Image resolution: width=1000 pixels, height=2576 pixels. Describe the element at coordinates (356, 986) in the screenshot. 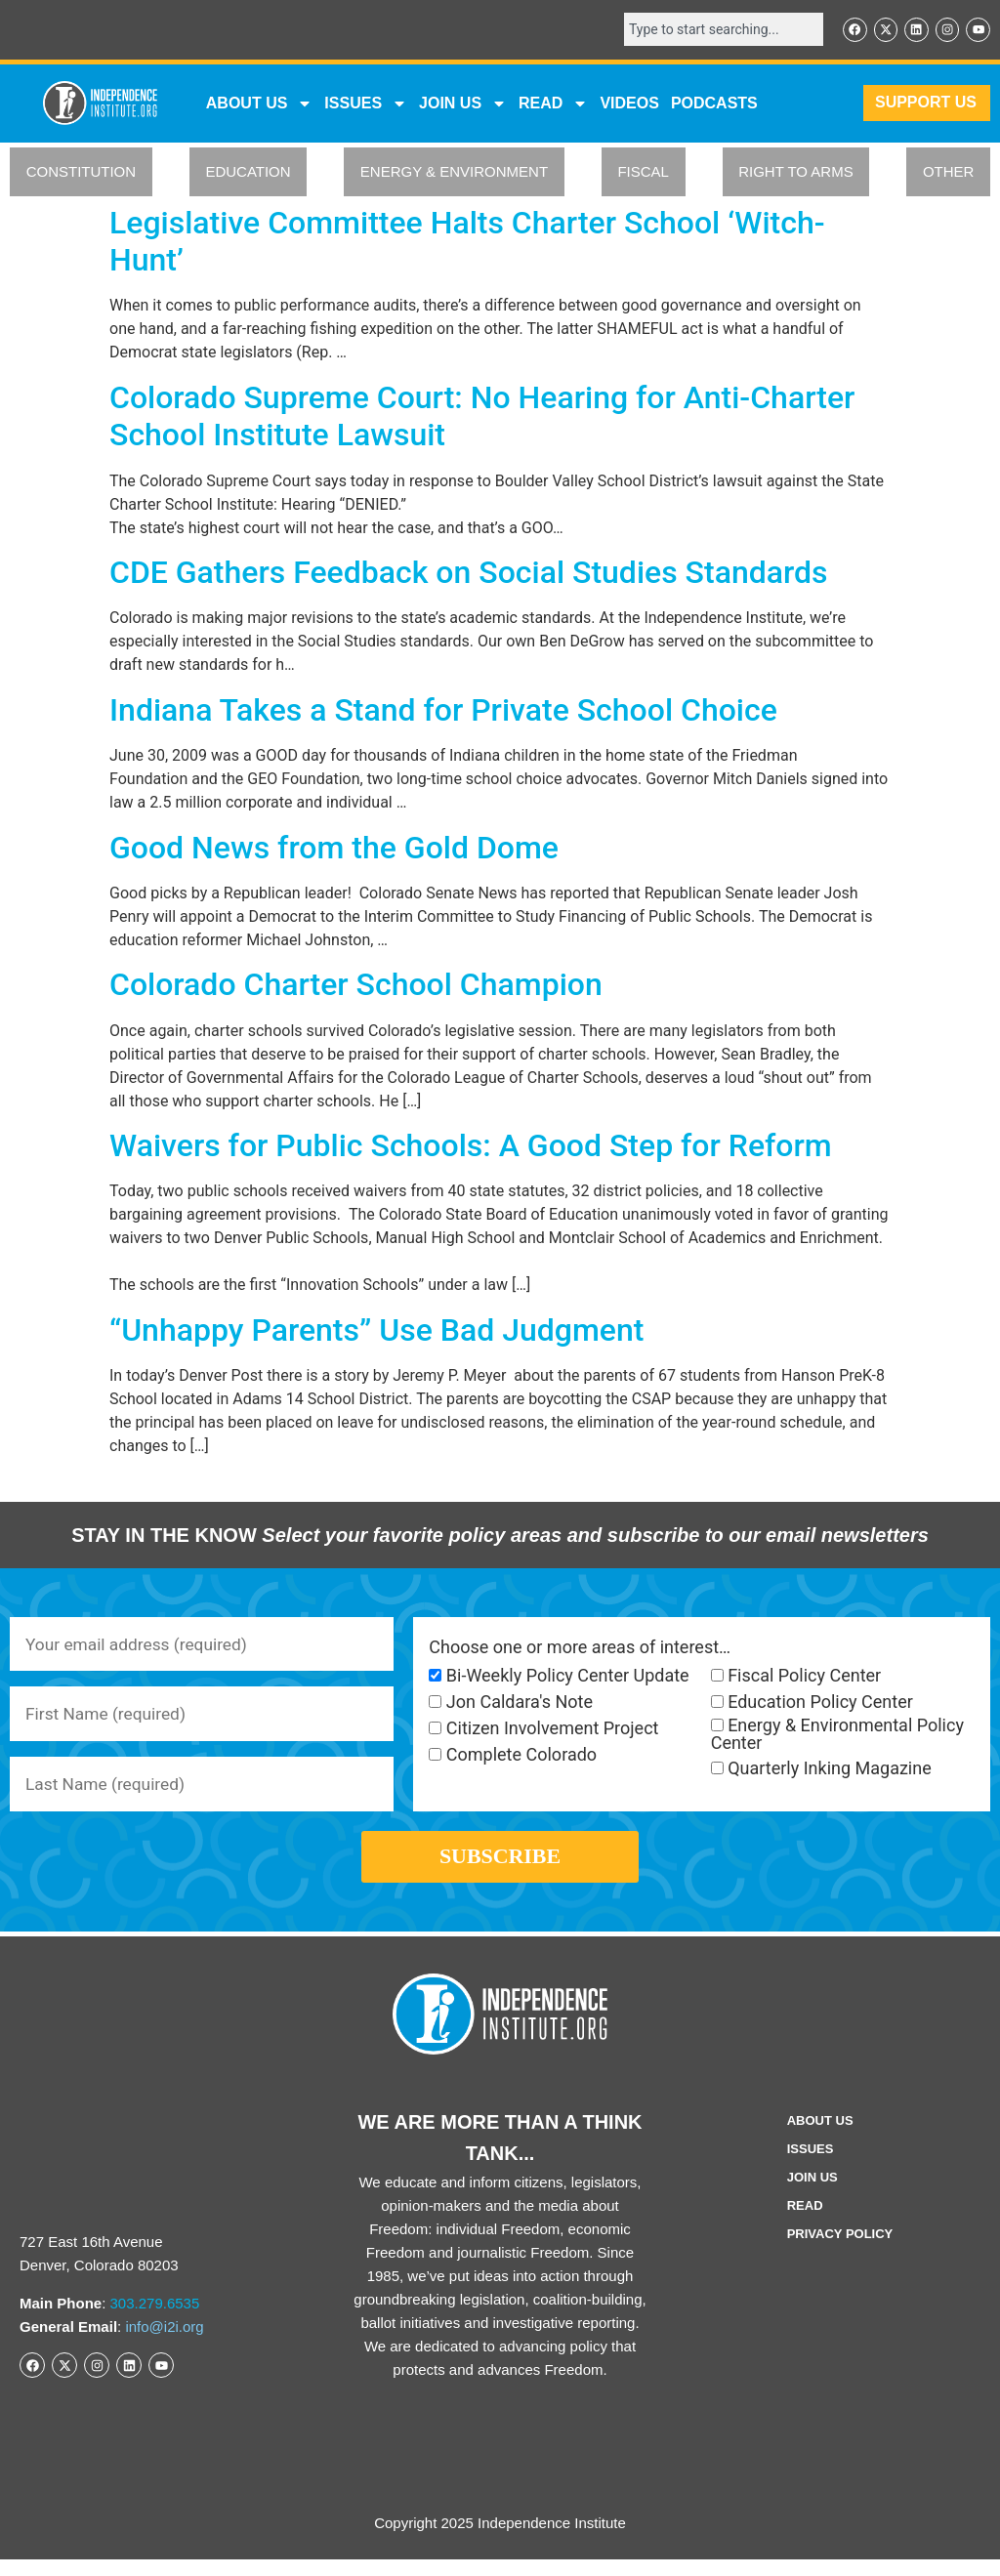

I see `Colorado Charter School Champion` at that location.